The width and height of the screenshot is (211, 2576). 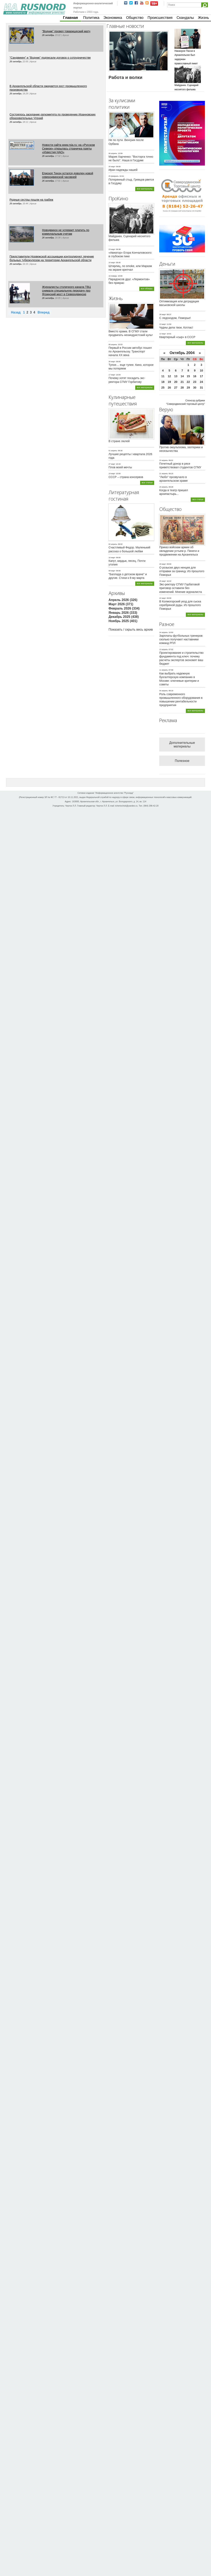 What do you see at coordinates (162, 376) in the screenshot?
I see `11` at bounding box center [162, 376].